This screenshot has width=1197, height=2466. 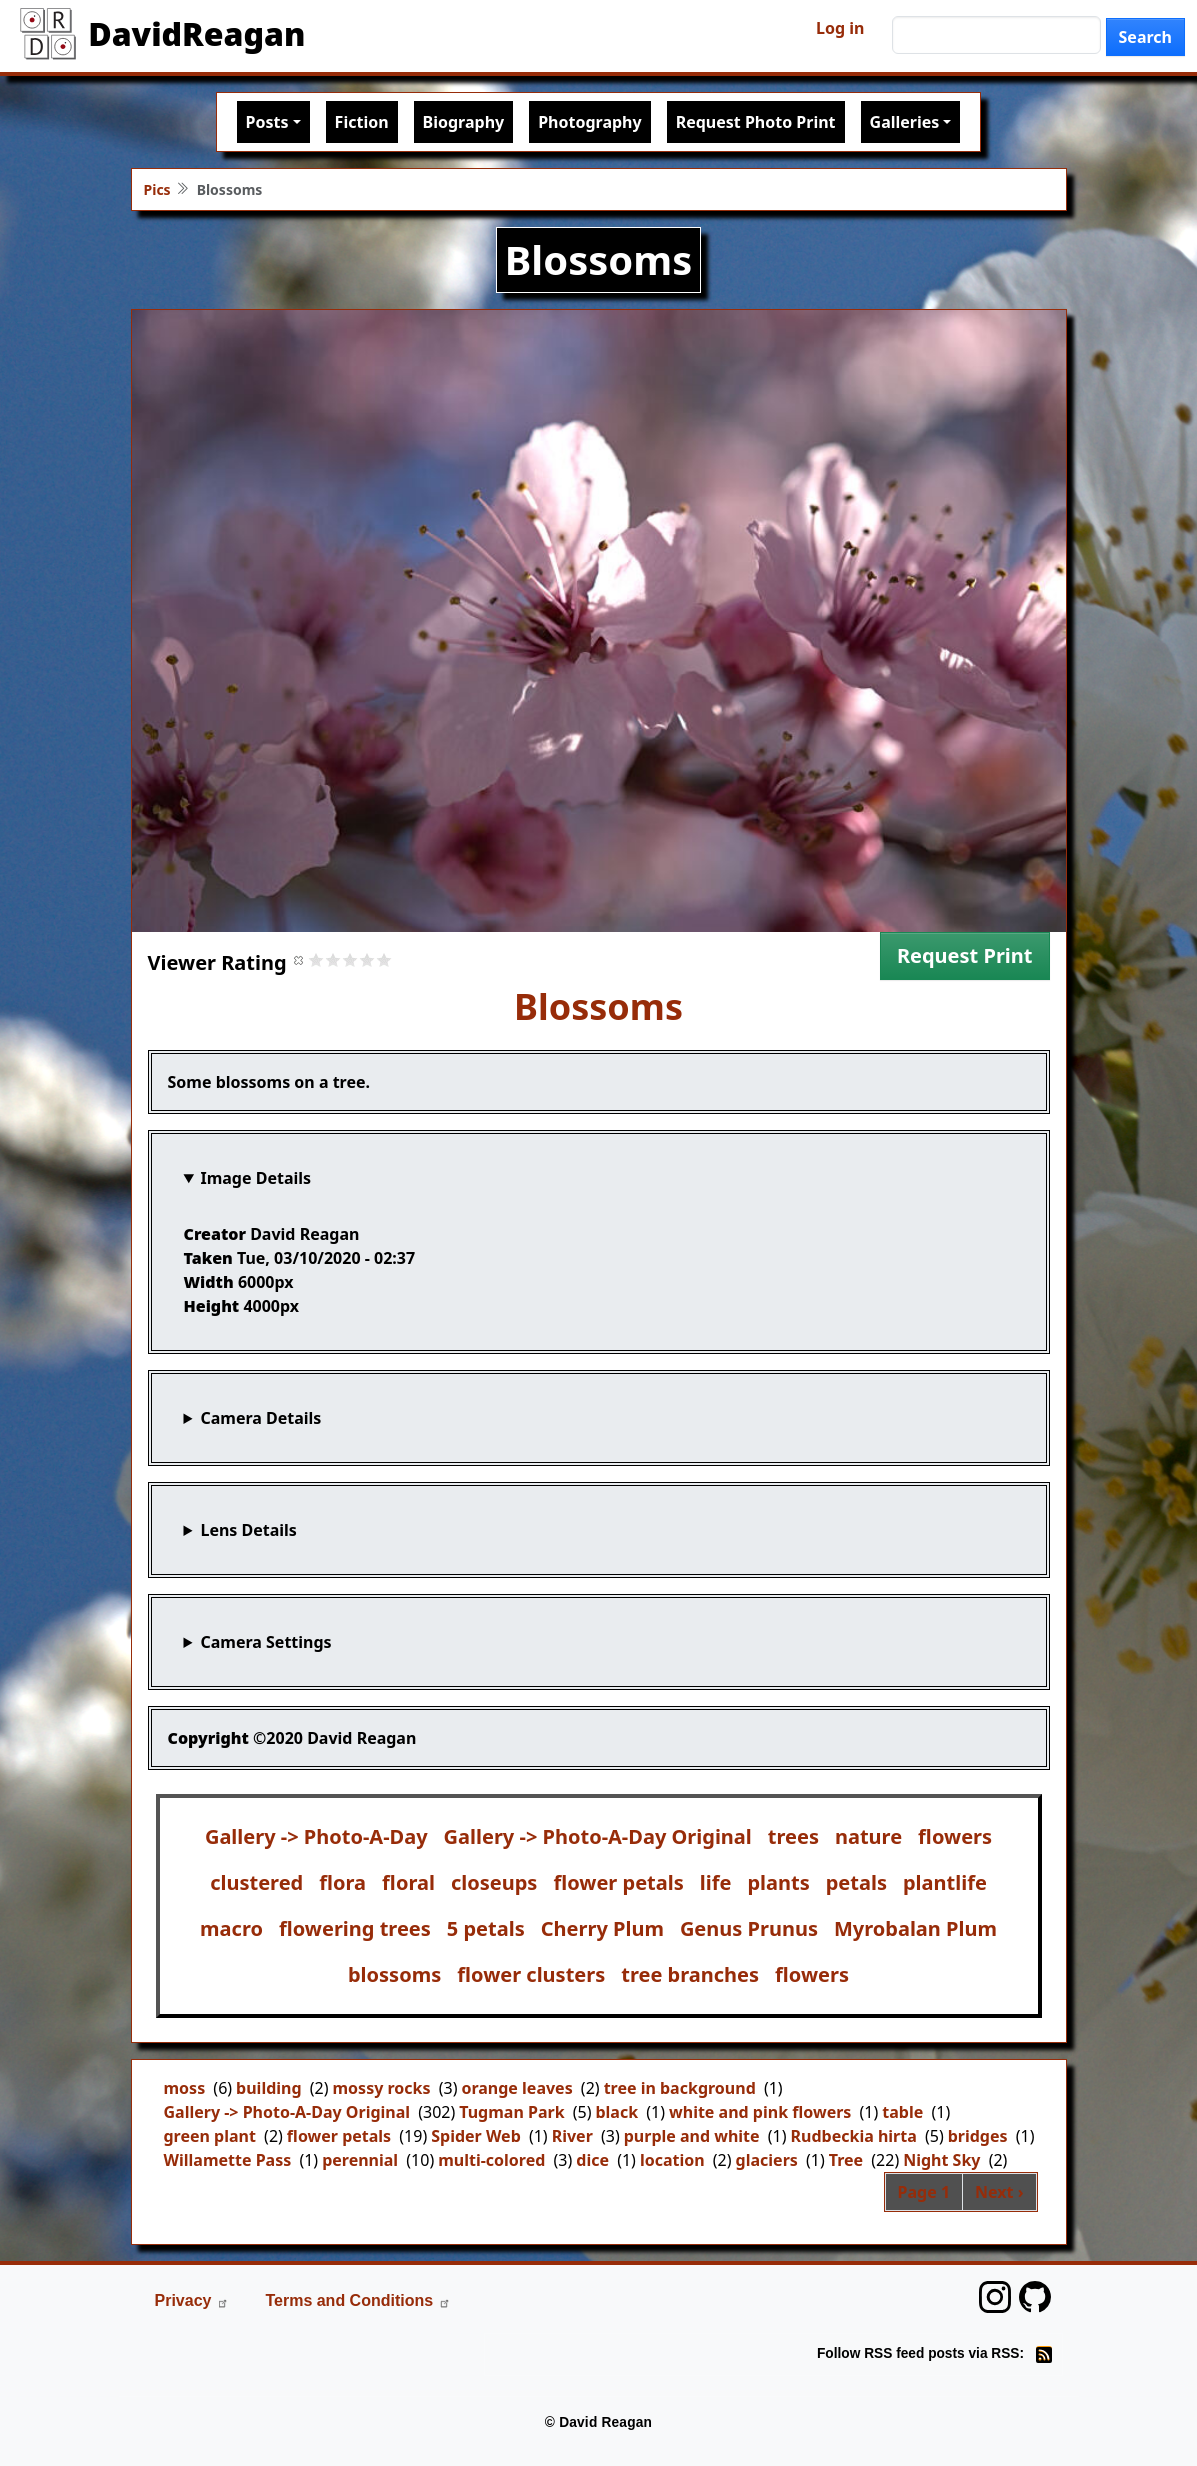 I want to click on Request Print, so click(x=965, y=955).